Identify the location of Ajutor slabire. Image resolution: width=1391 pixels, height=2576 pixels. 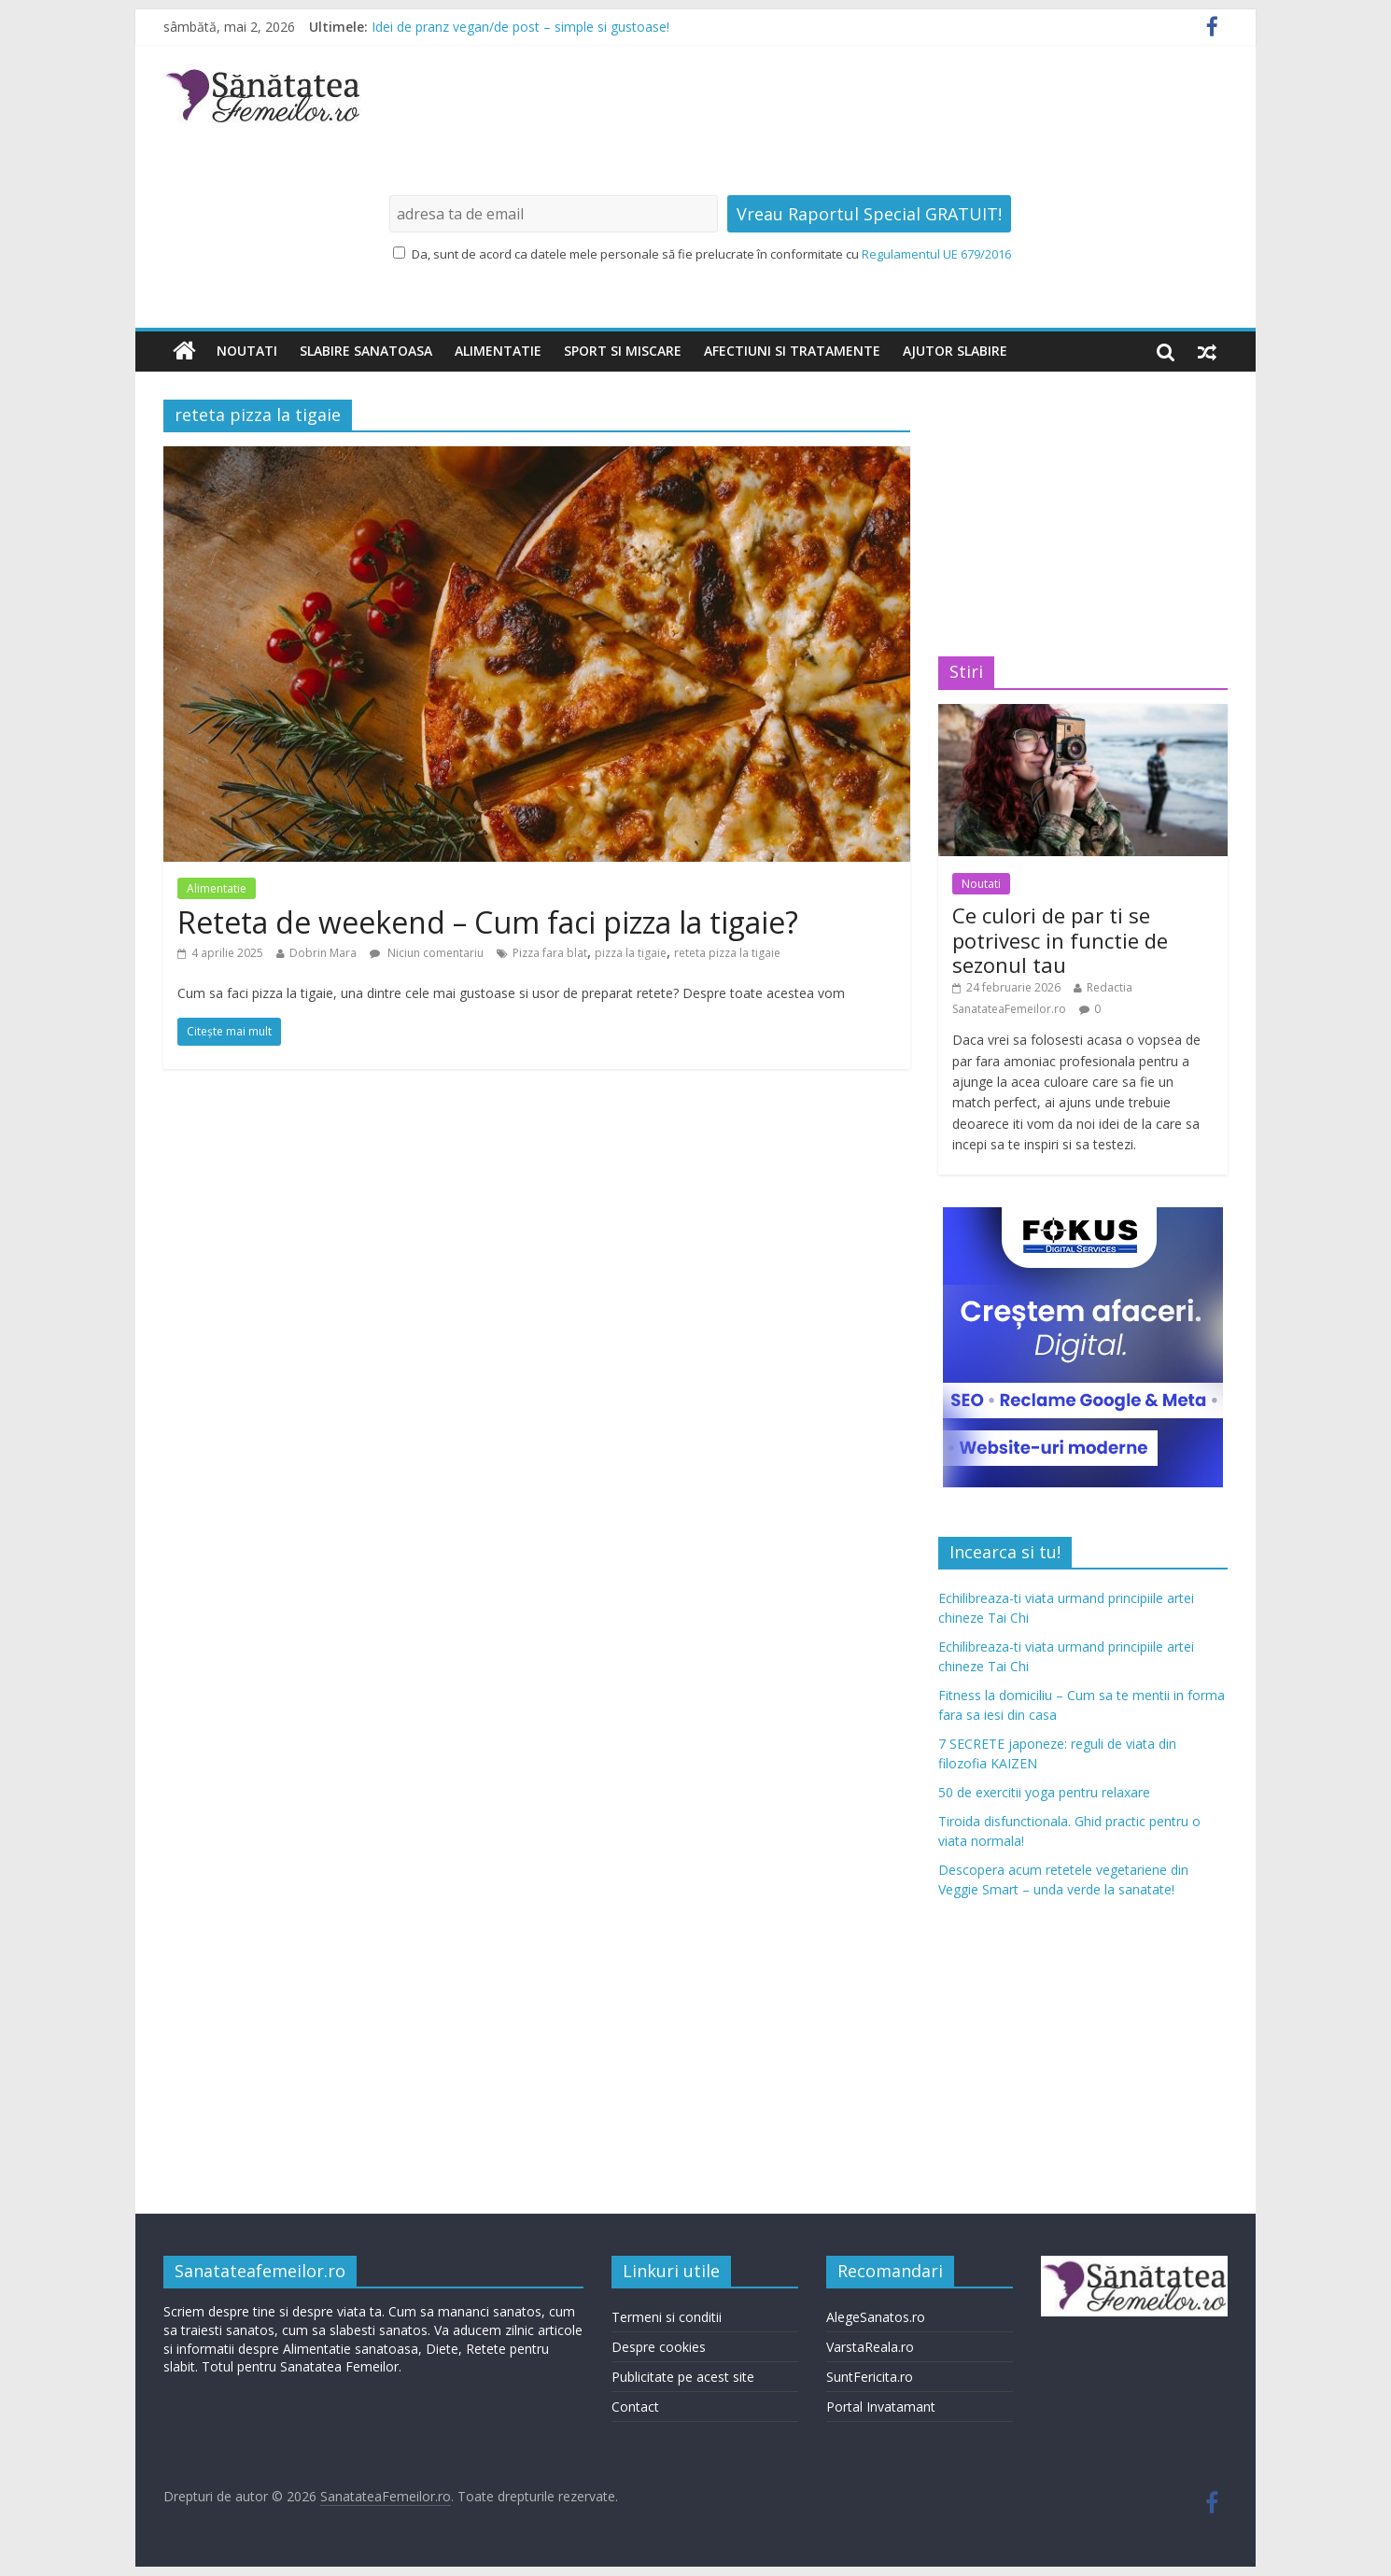
(955, 350).